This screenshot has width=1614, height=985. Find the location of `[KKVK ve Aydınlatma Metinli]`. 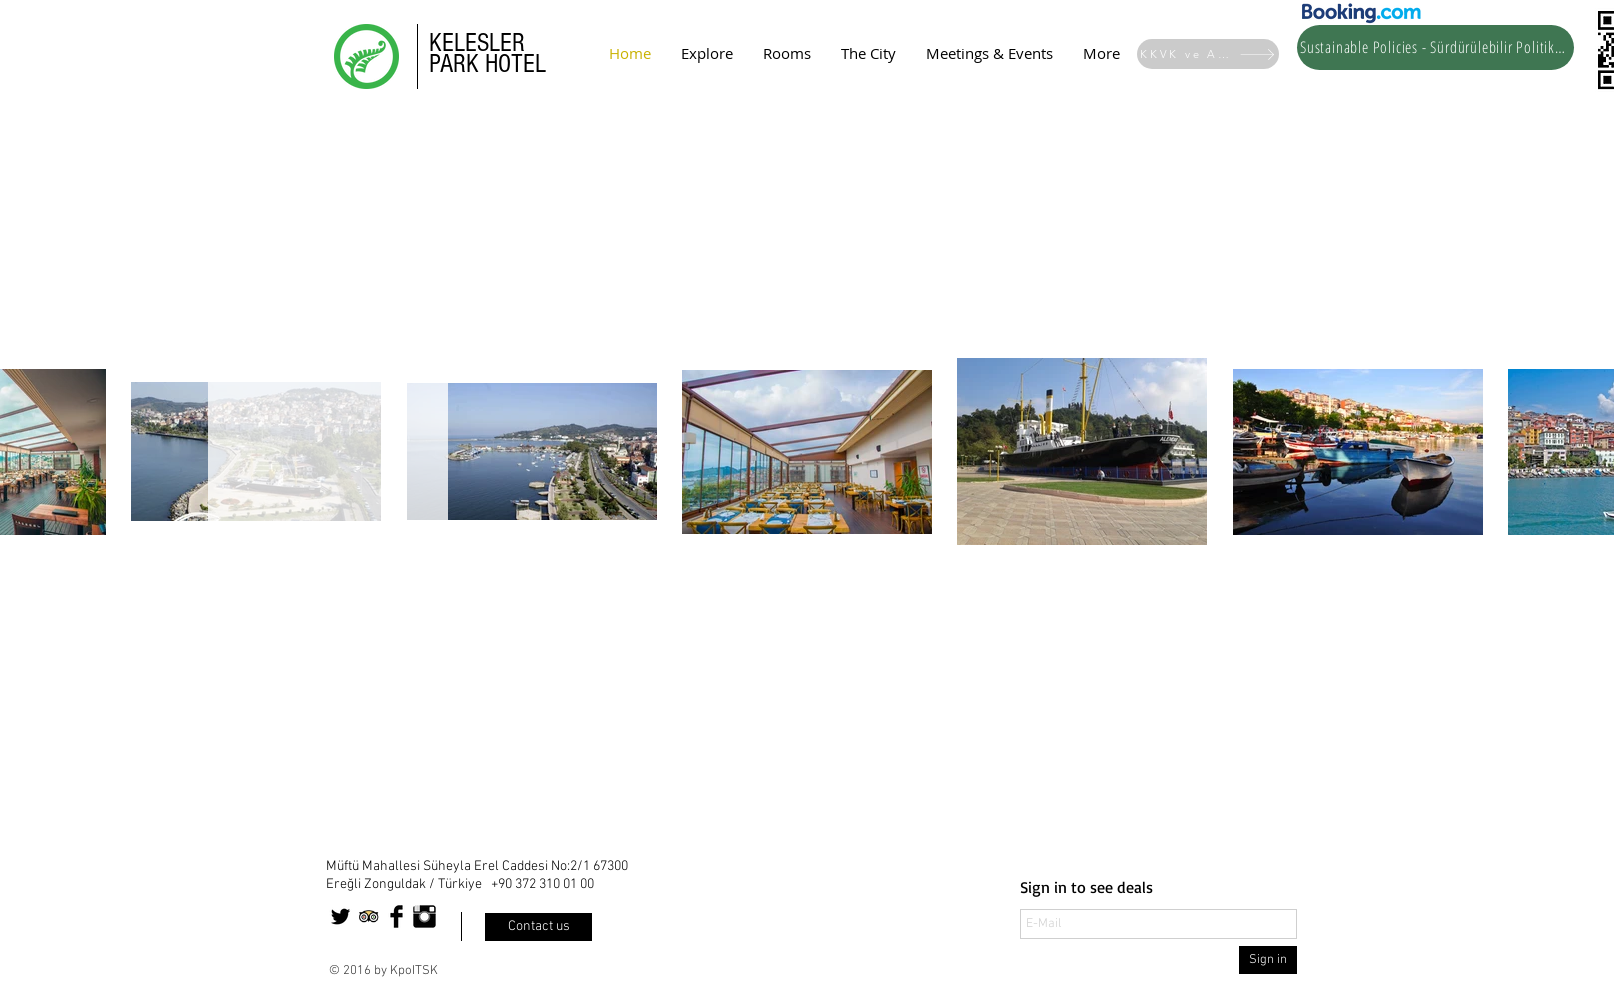

[KKVK ve Aydınlatma Metinli] is located at coordinates (1208, 54).